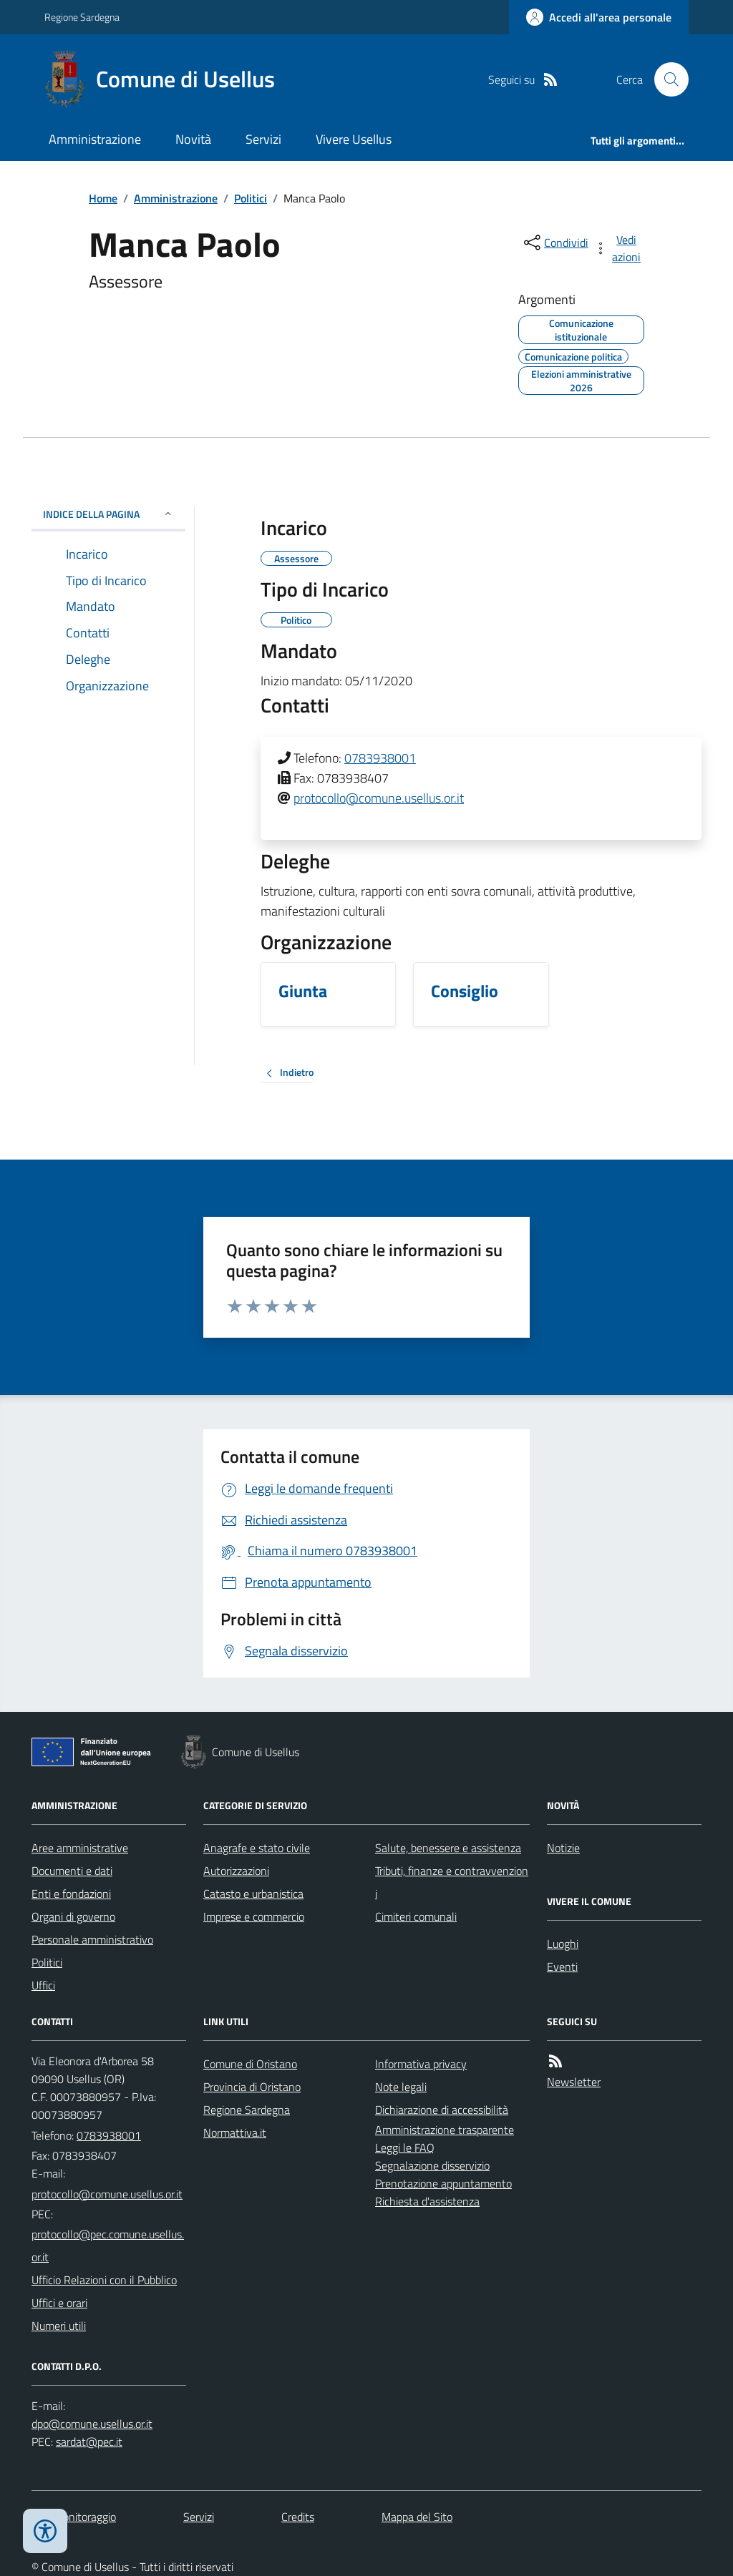  I want to click on protocollo@comune.usellus.or.it, so click(378, 798).